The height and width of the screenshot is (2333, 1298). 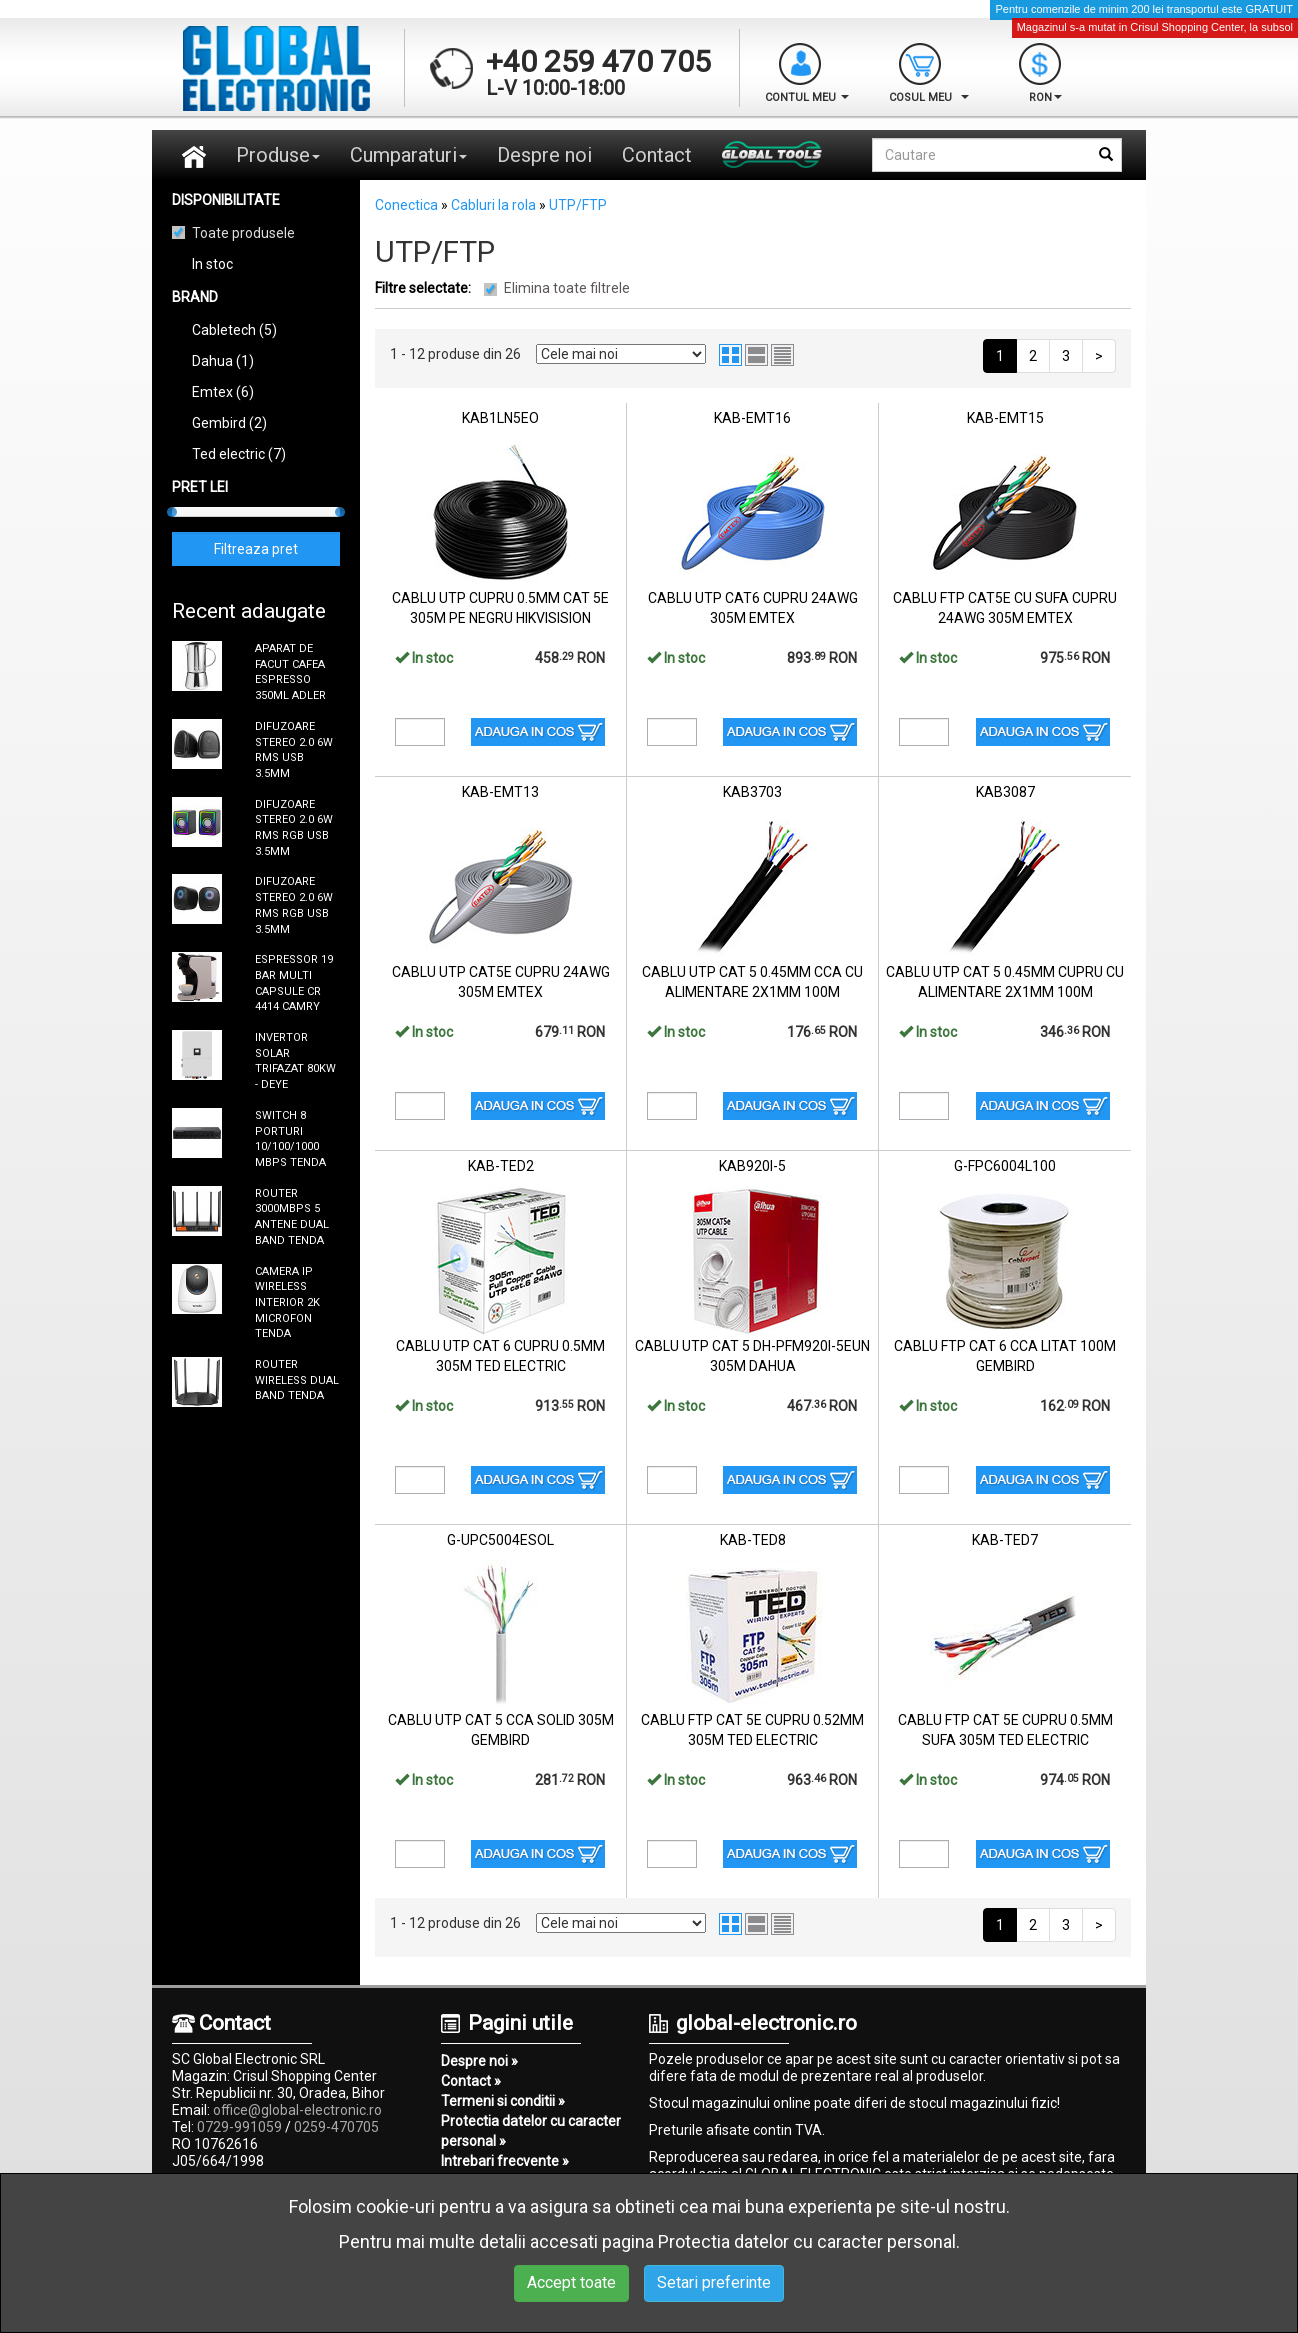 What do you see at coordinates (714, 2282) in the screenshot?
I see `Setari preferinte` at bounding box center [714, 2282].